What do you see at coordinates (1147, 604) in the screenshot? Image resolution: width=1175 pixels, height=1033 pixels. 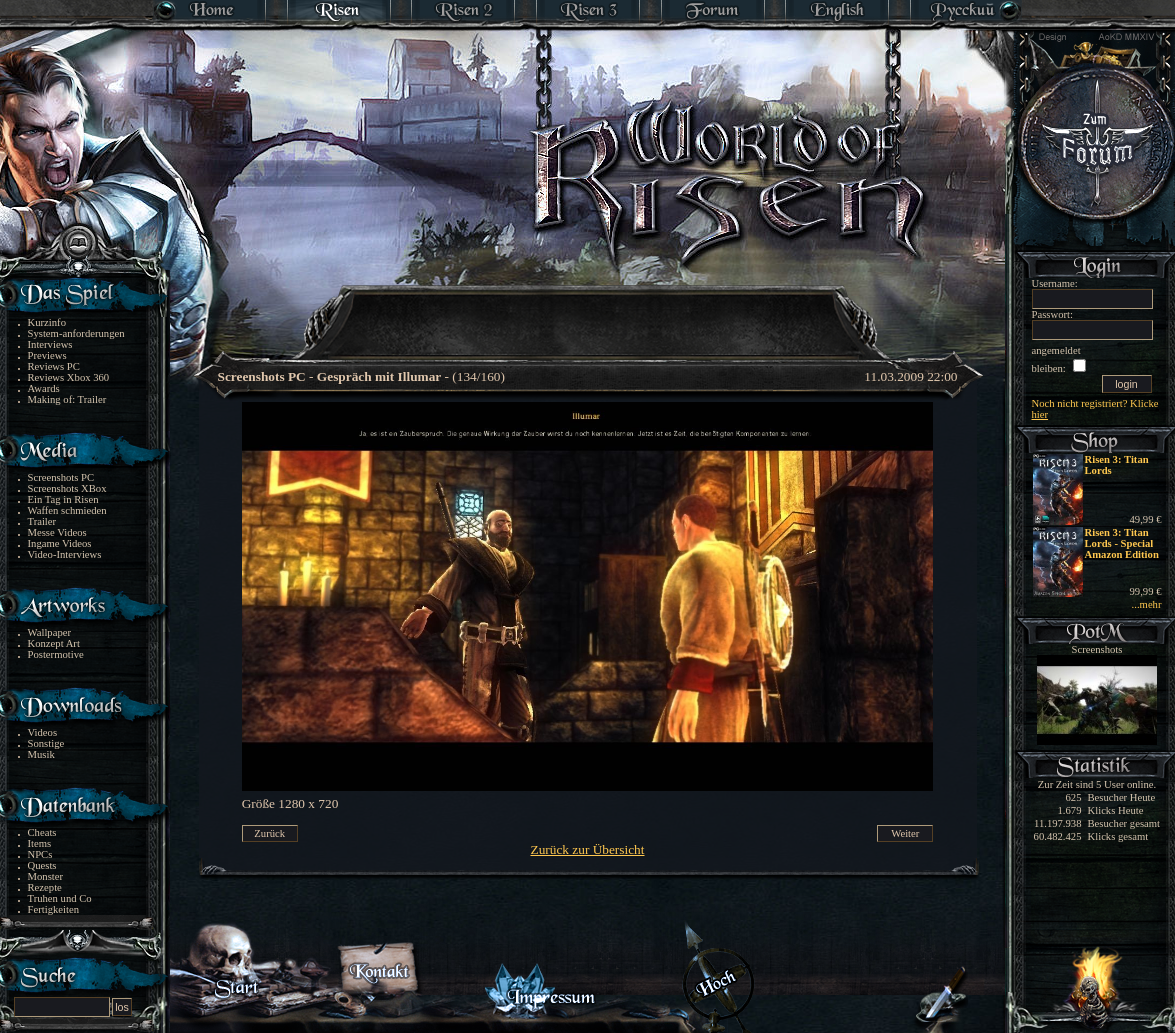 I see `...mehr` at bounding box center [1147, 604].